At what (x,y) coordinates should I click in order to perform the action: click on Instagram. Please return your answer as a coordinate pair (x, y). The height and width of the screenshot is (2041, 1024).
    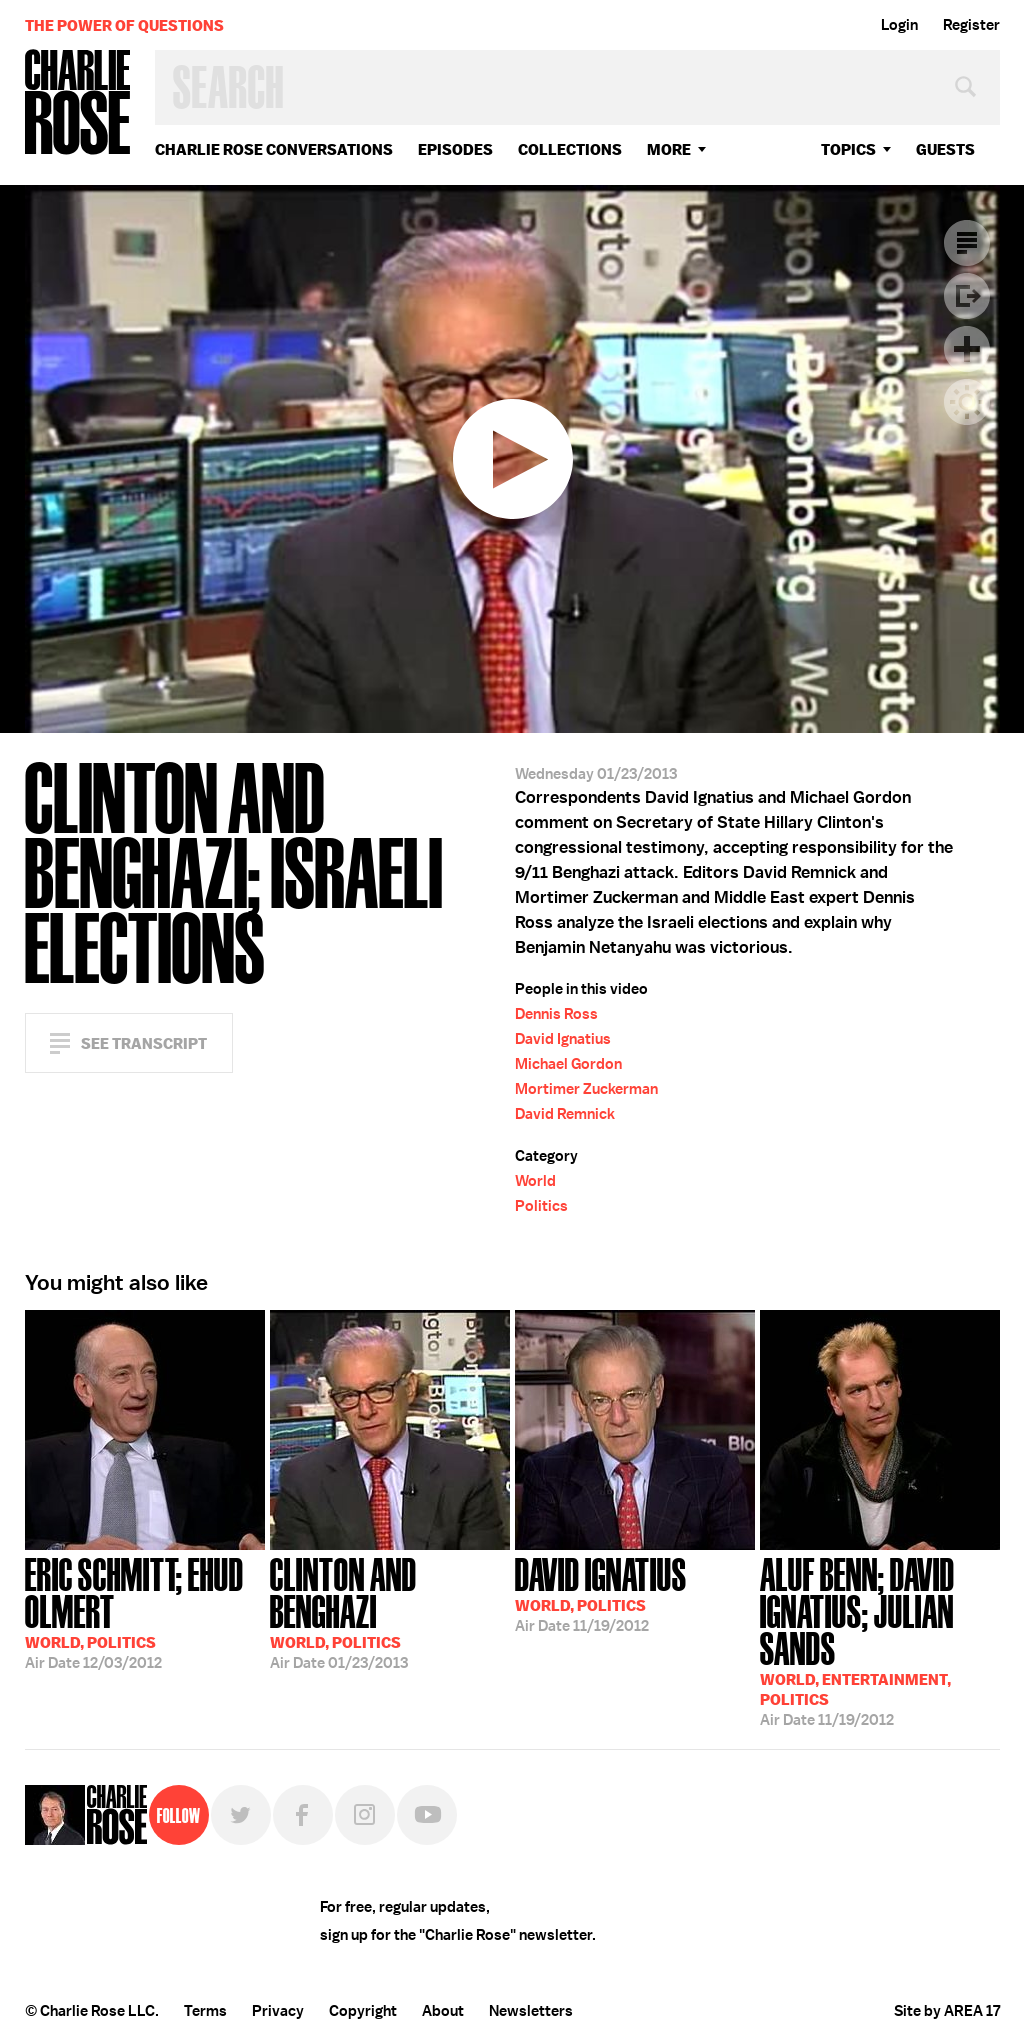
    Looking at the image, I should click on (365, 1815).